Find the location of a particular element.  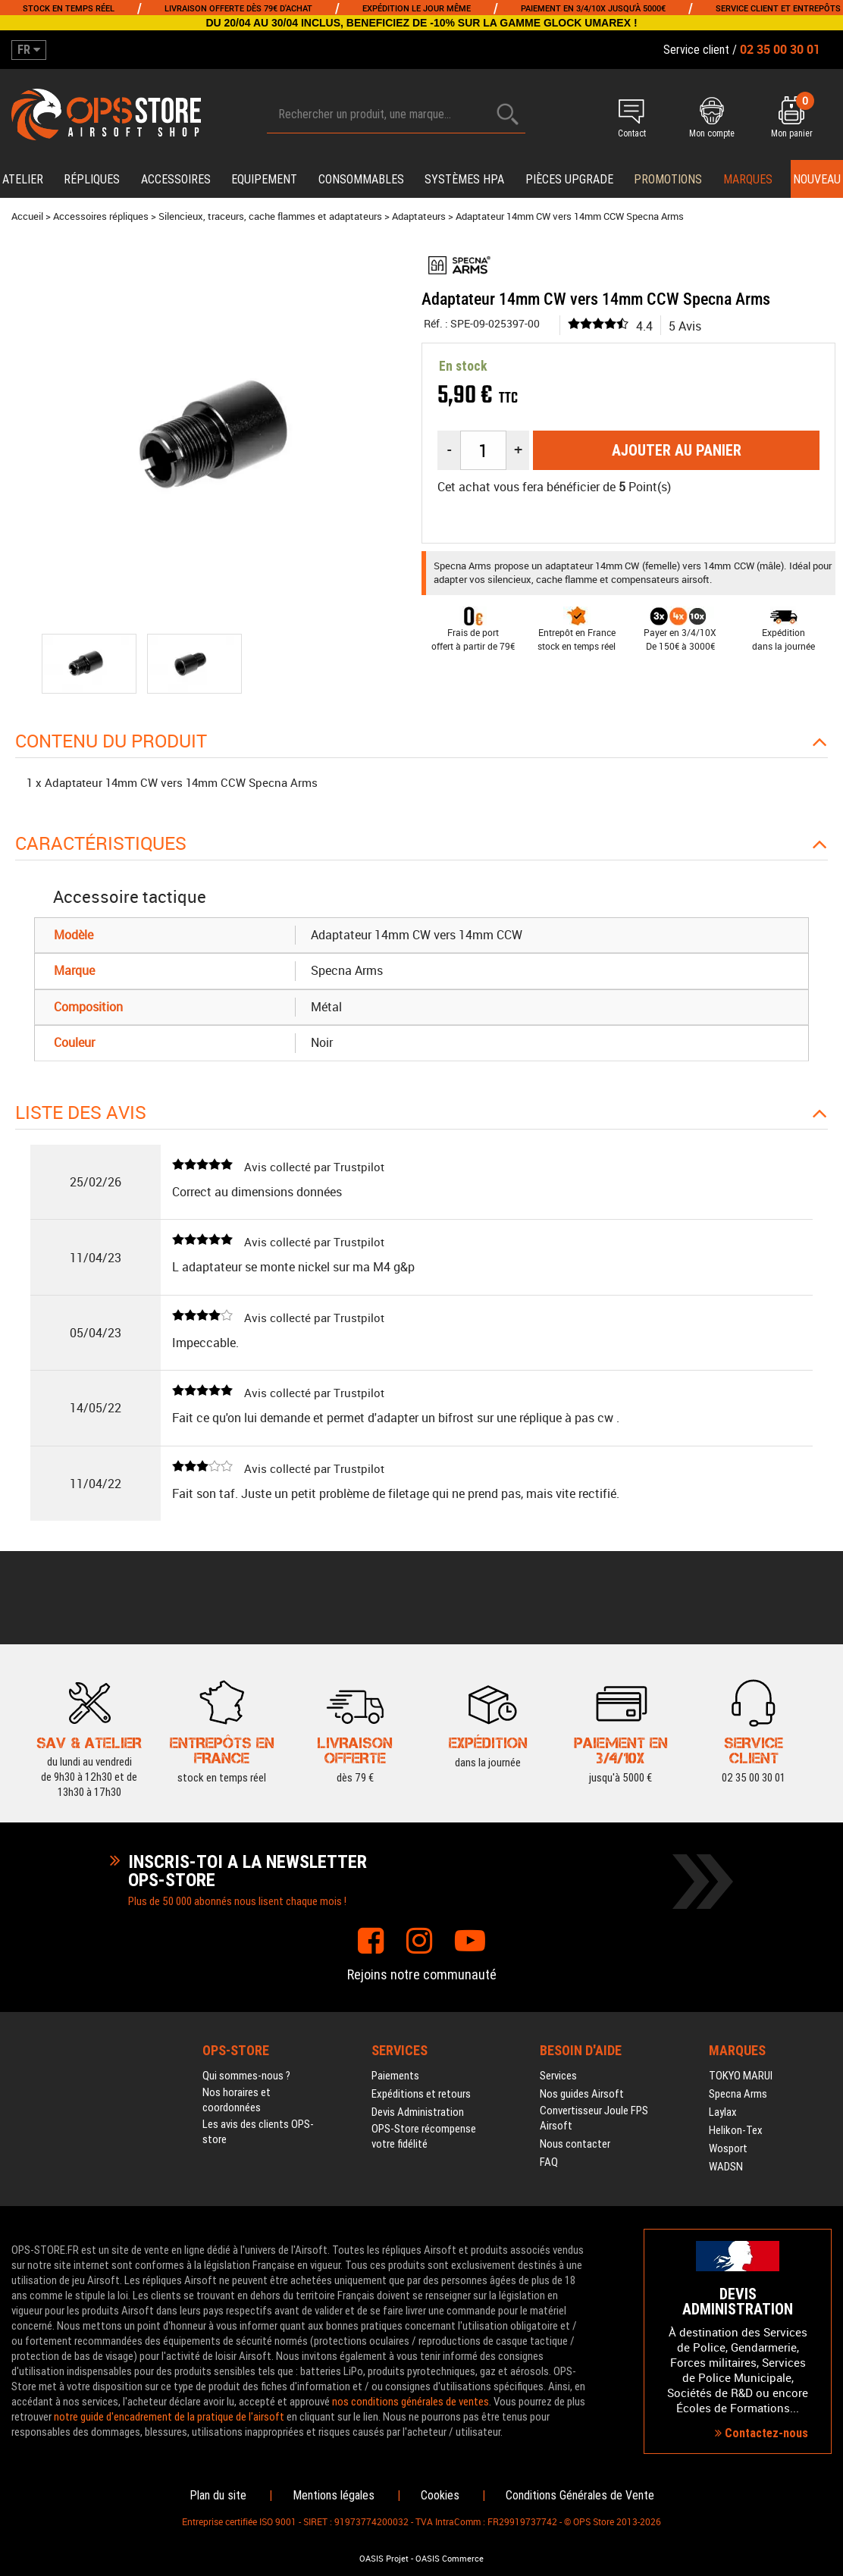

Marques is located at coordinates (747, 179).